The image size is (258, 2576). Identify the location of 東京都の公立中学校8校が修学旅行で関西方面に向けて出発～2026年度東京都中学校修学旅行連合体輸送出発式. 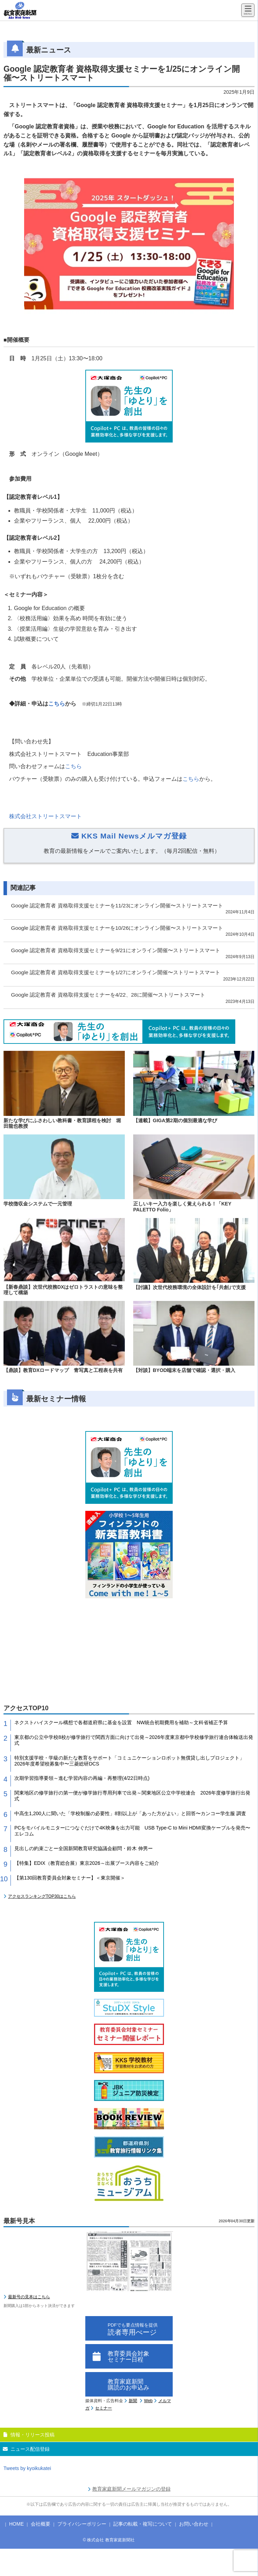
(133, 1740).